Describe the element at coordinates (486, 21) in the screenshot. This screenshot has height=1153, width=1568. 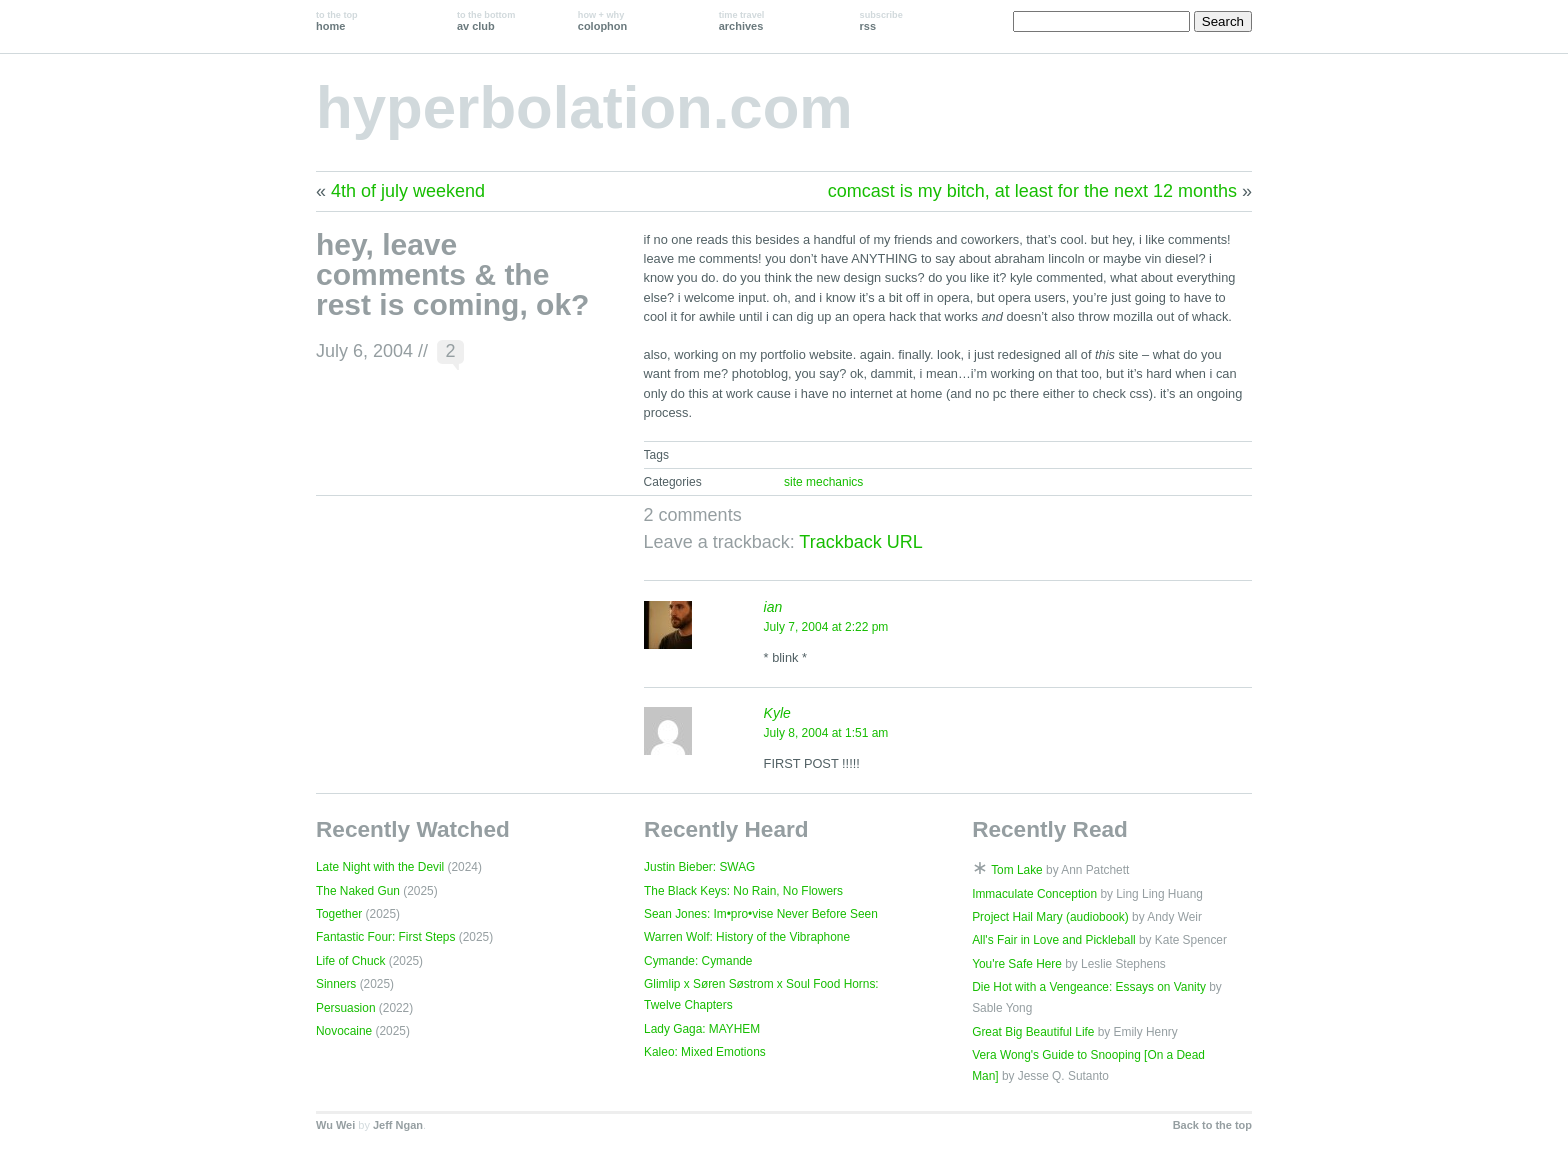
I see `av club` at that location.